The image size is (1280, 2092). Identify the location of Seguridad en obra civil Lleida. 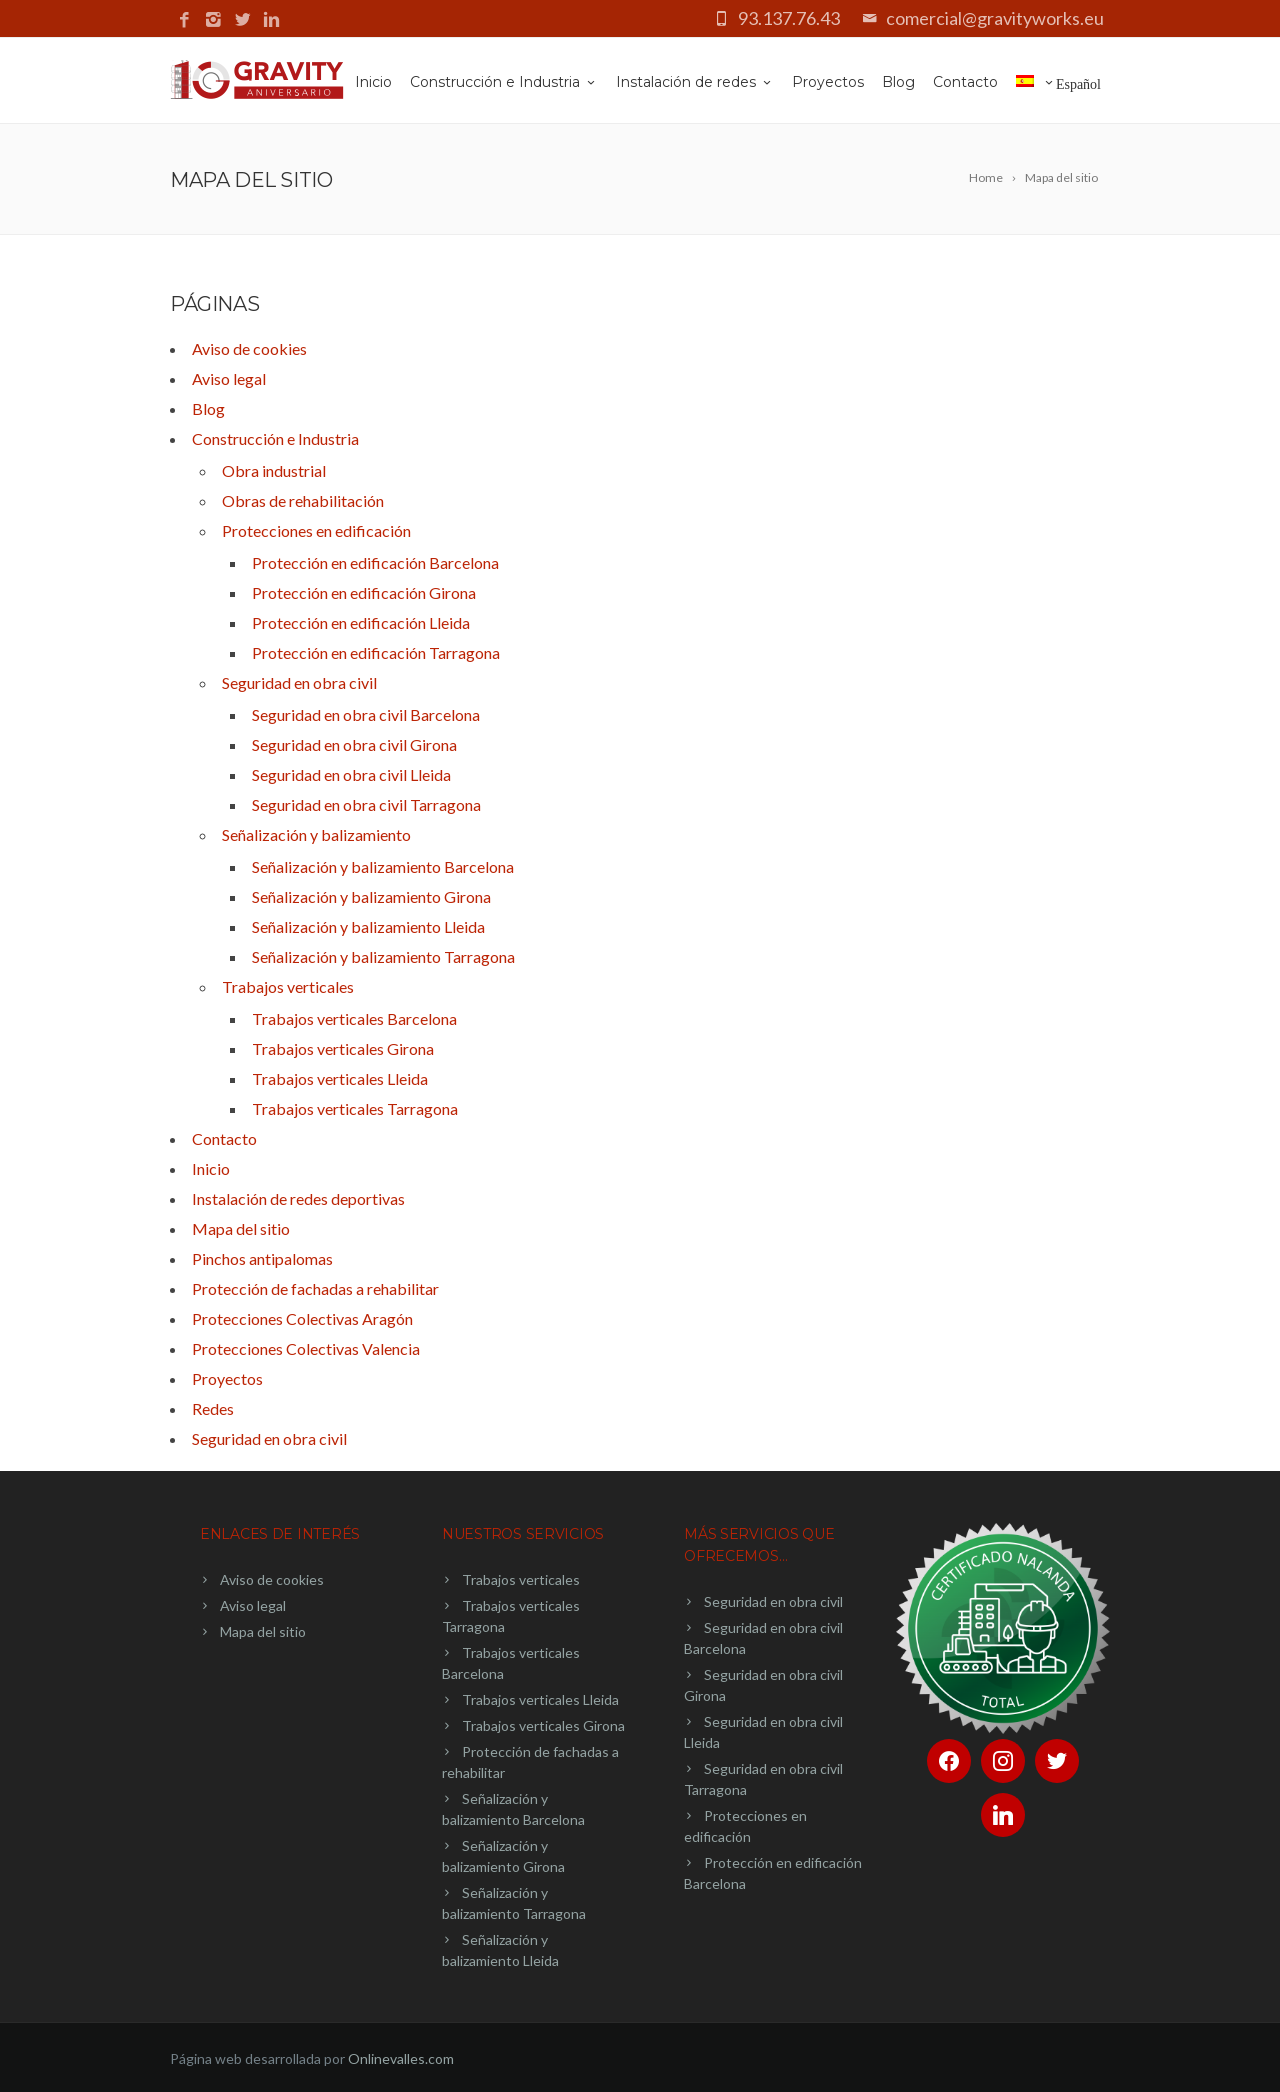
(351, 774).